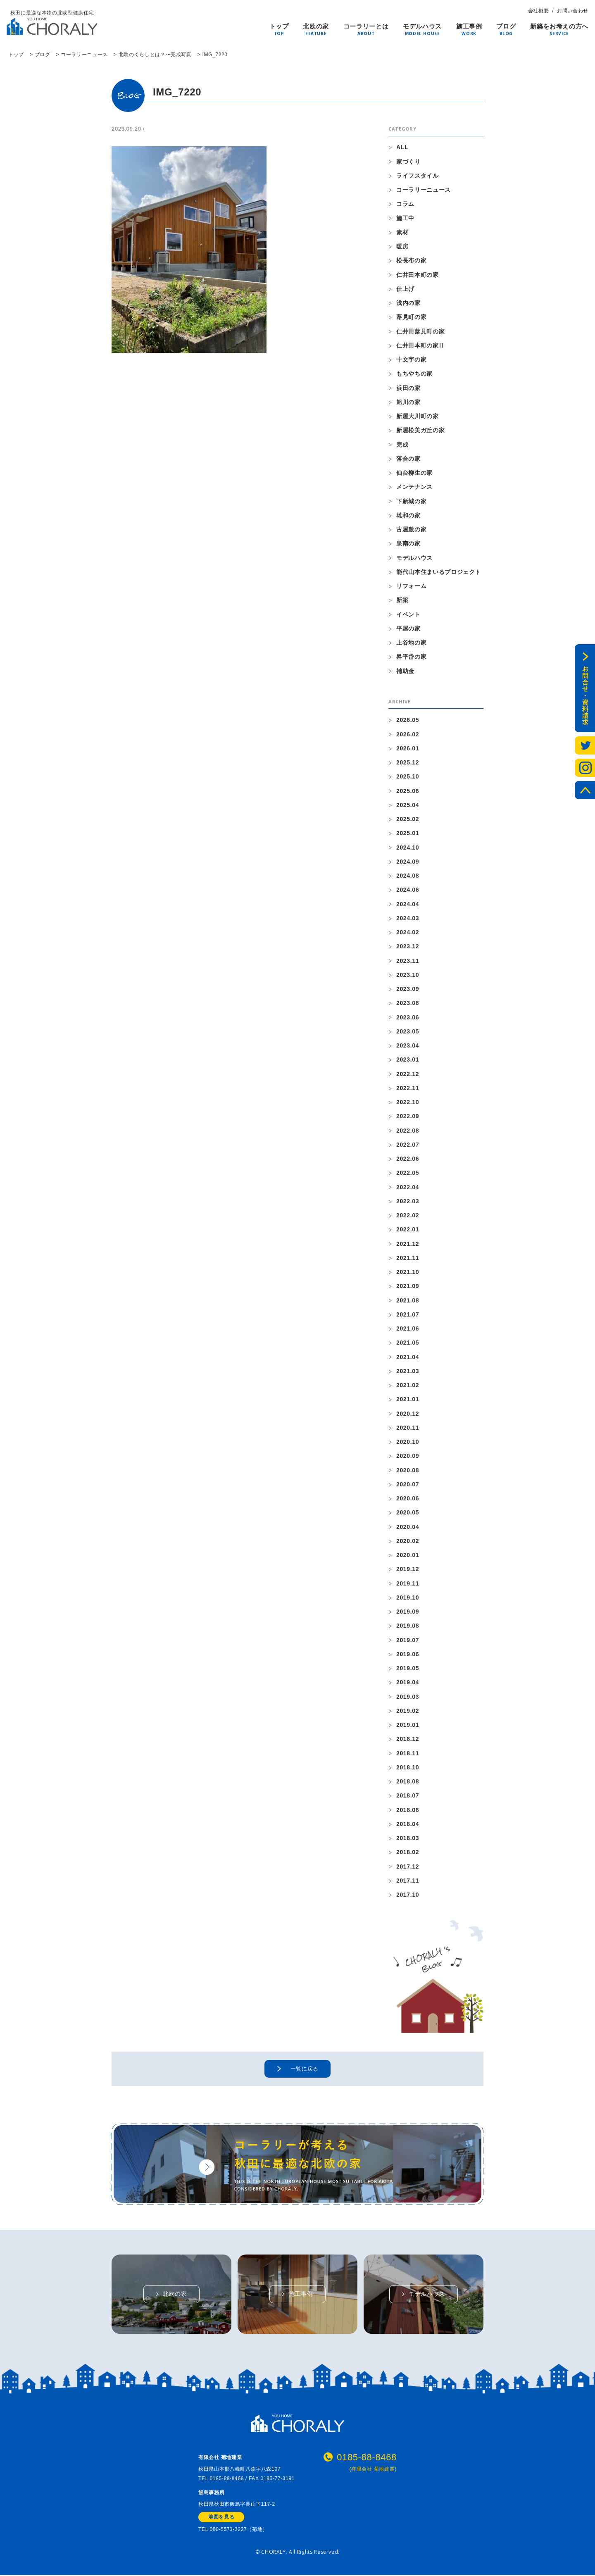 The height and width of the screenshot is (2576, 595). Describe the element at coordinates (407, 734) in the screenshot. I see `2026.02` at that location.